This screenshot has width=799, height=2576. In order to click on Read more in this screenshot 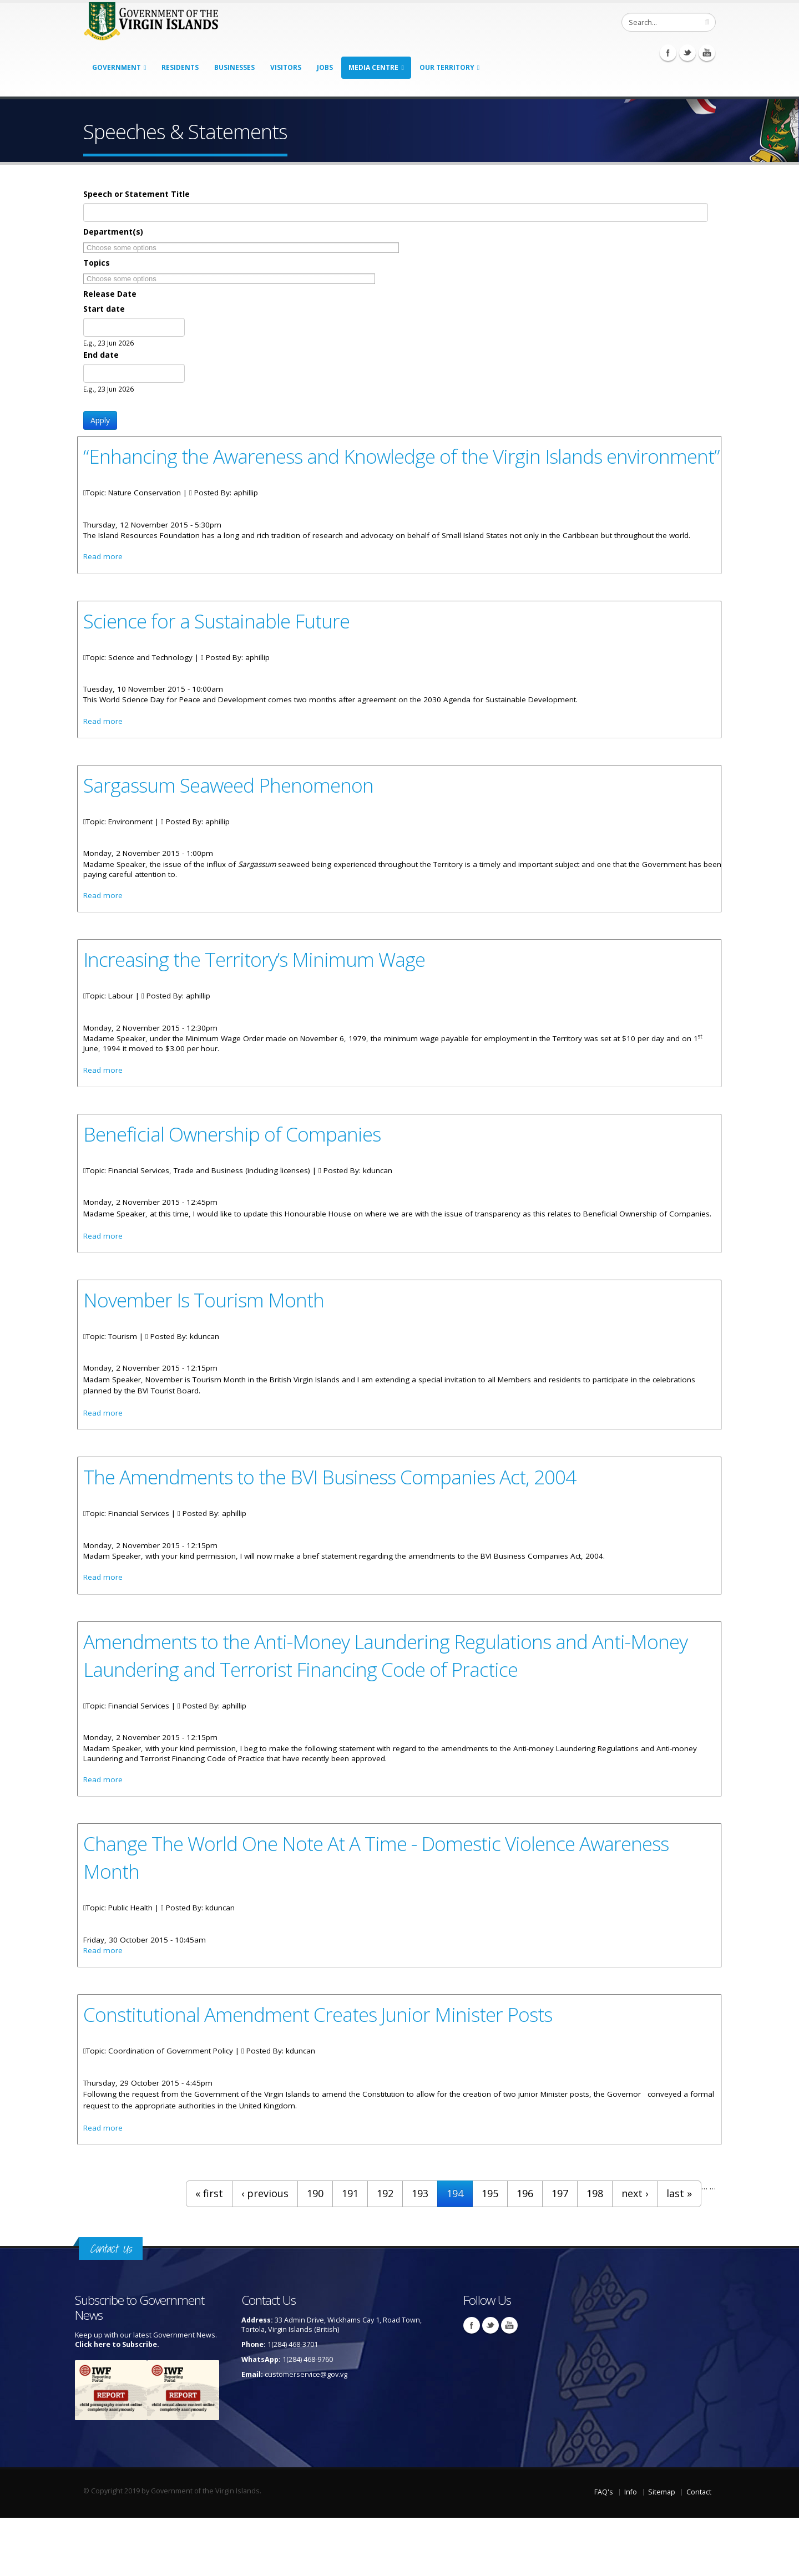, I will do `click(103, 586)`.